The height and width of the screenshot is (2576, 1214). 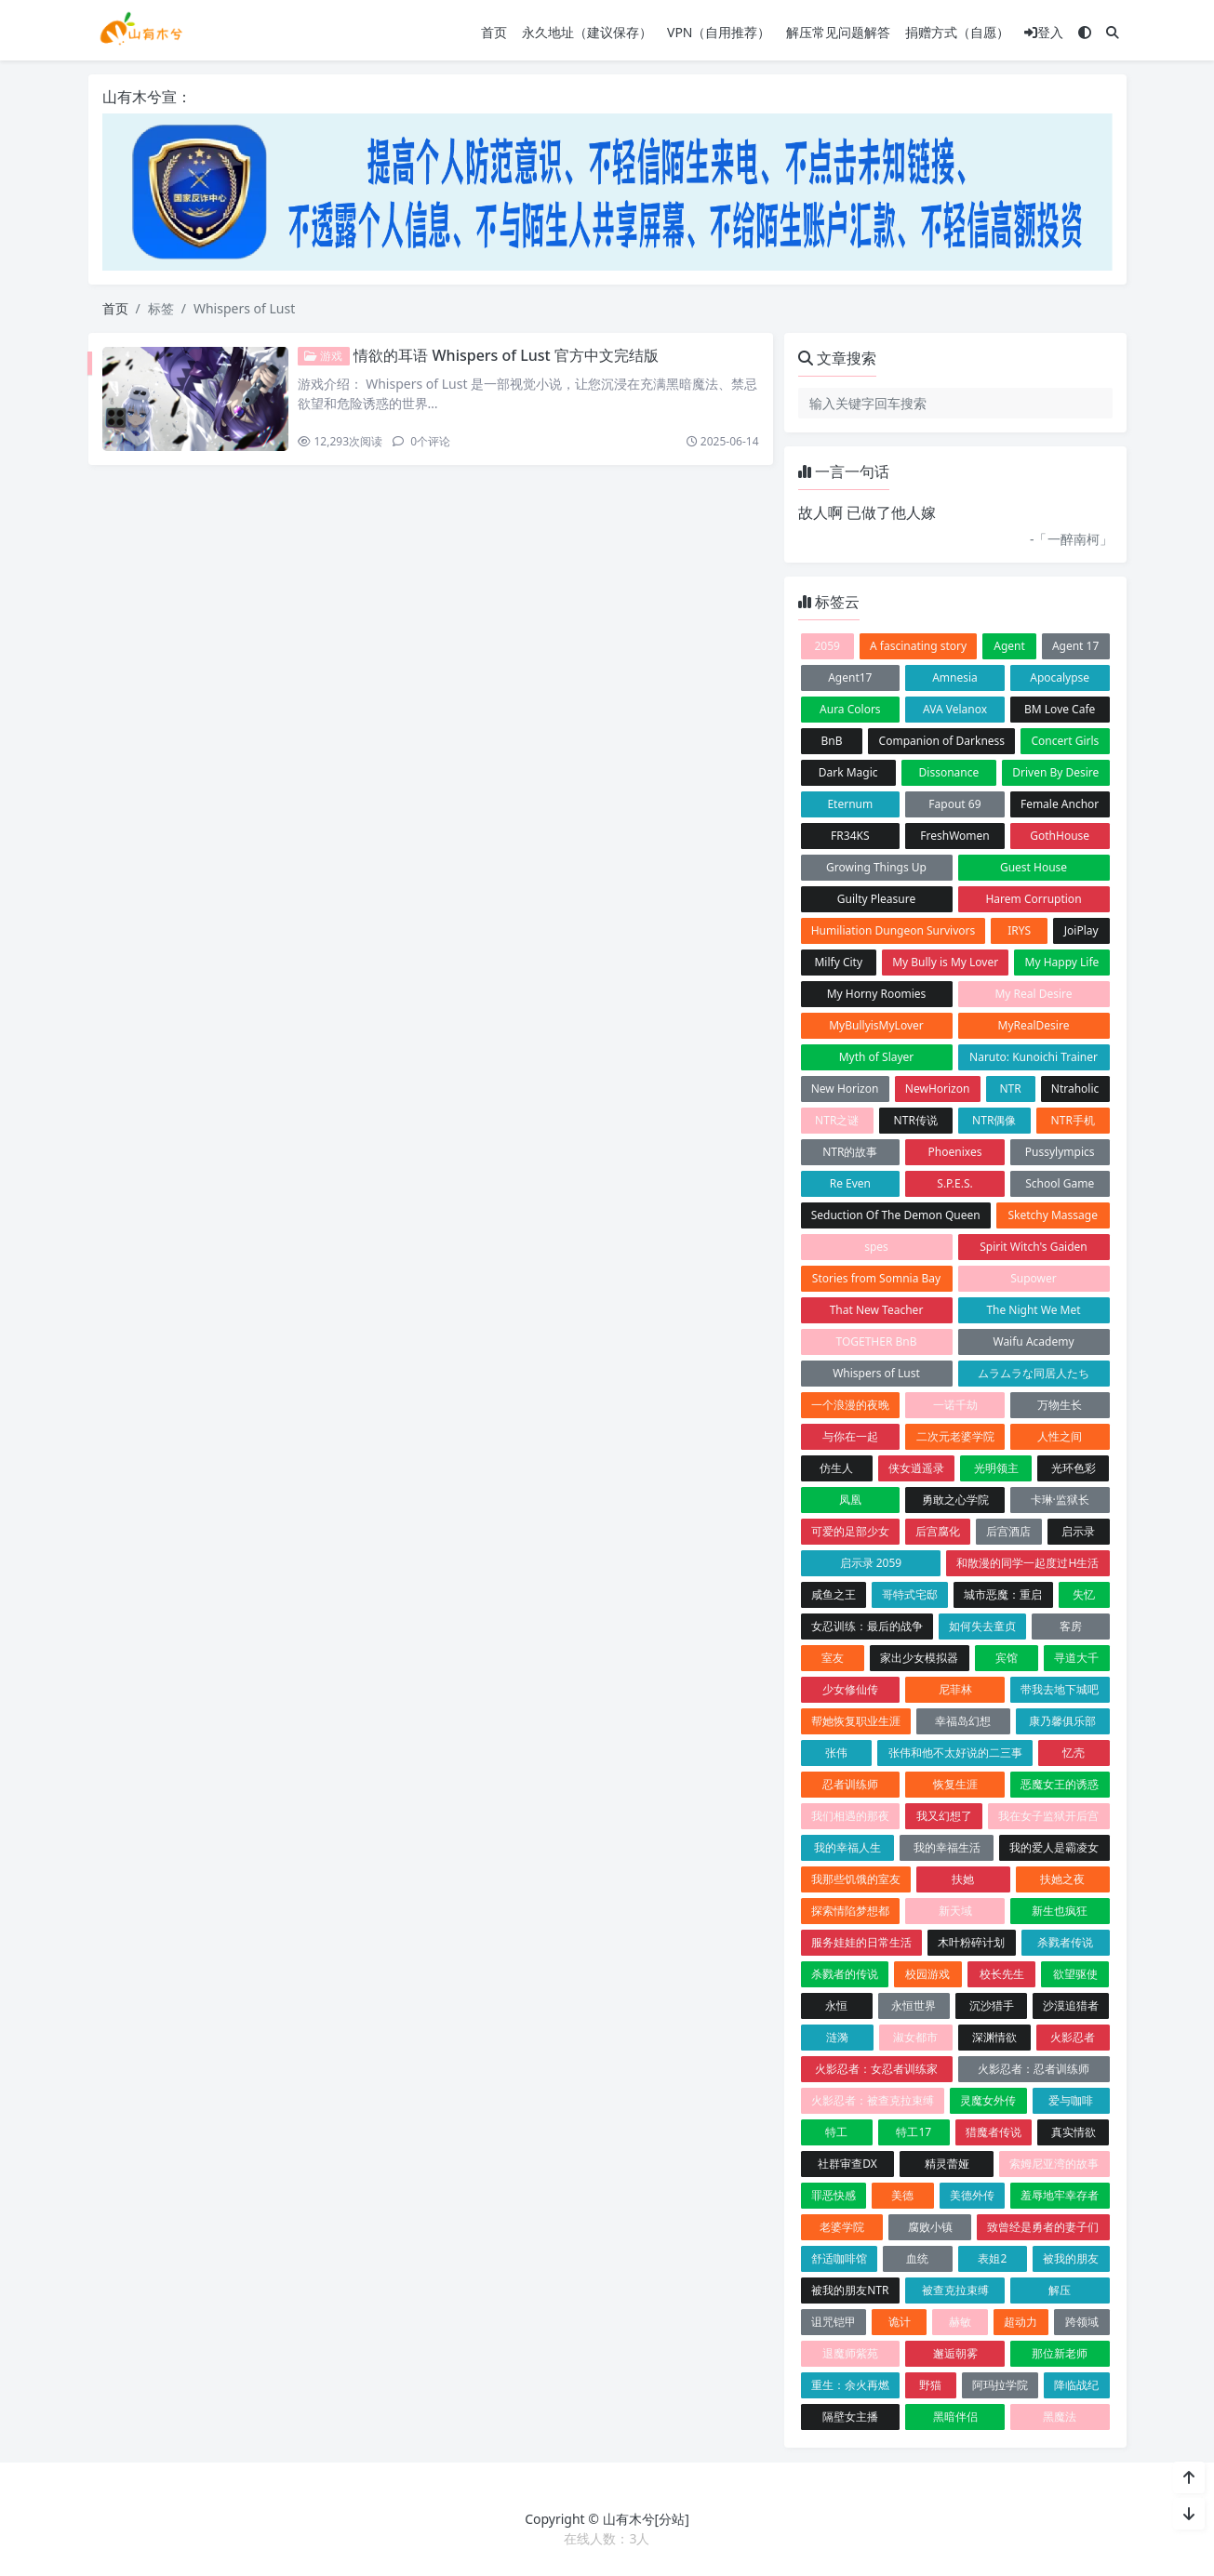 I want to click on IRYS, so click(x=1019, y=930).